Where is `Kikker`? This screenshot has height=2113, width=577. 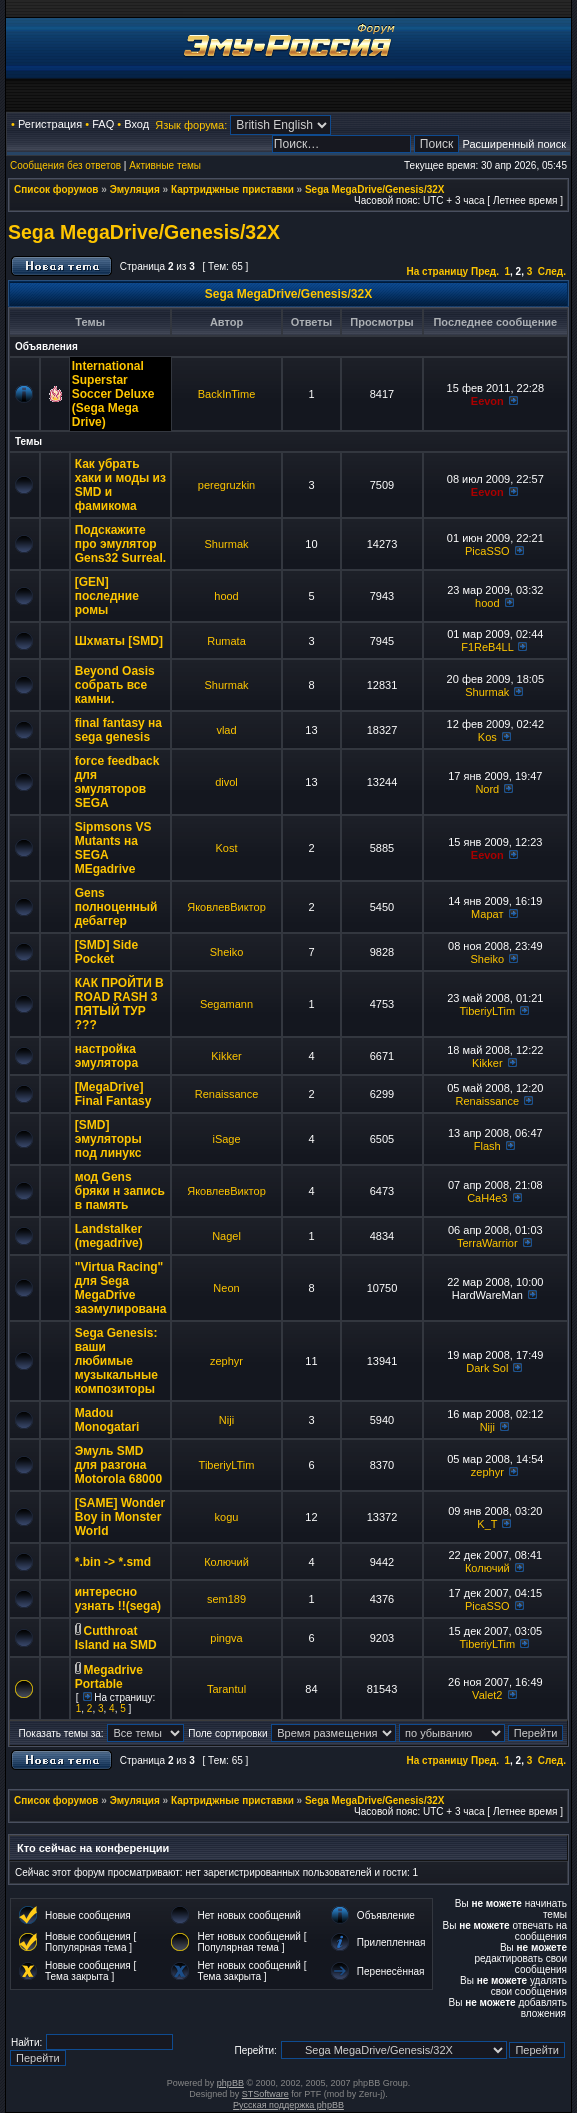 Kikker is located at coordinates (226, 1056).